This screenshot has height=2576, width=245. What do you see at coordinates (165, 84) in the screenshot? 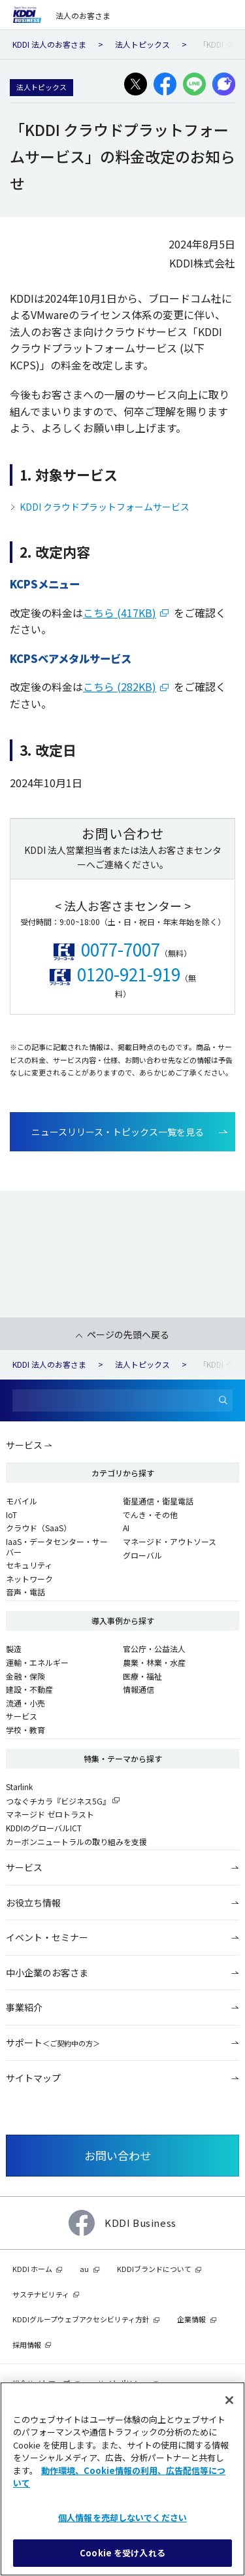
I see `[facebookでシェアする]` at bounding box center [165, 84].